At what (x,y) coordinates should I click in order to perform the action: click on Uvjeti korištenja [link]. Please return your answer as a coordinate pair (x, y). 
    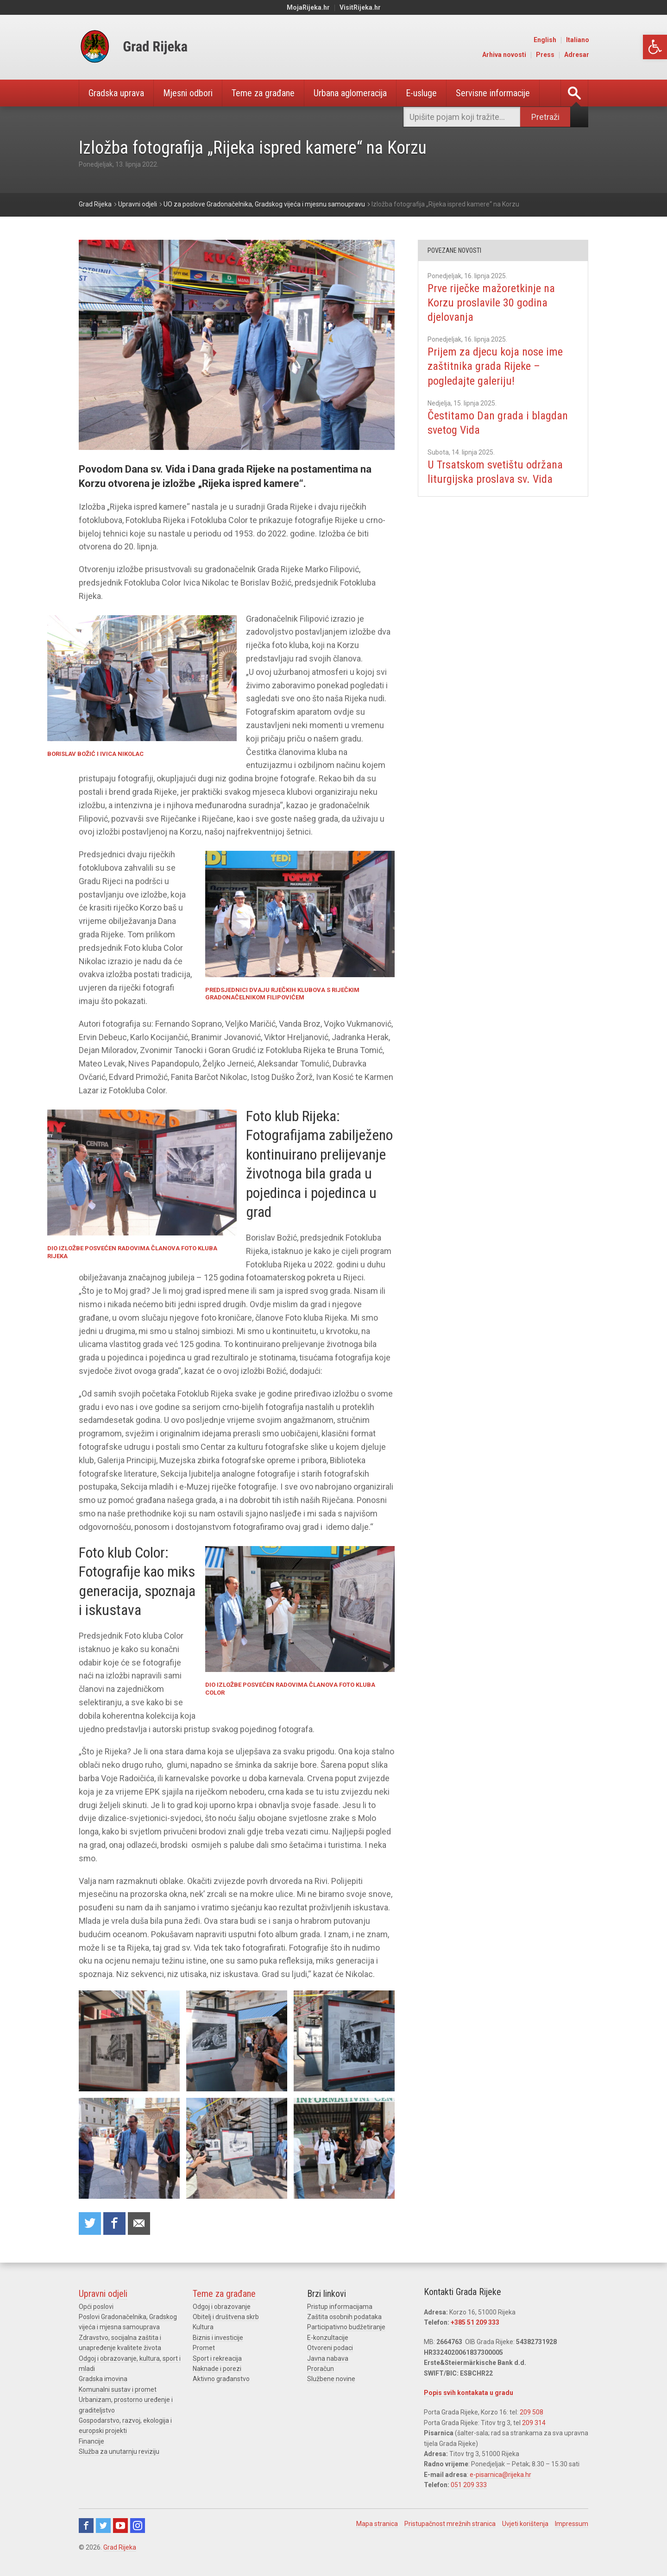
    Looking at the image, I should click on (525, 2523).